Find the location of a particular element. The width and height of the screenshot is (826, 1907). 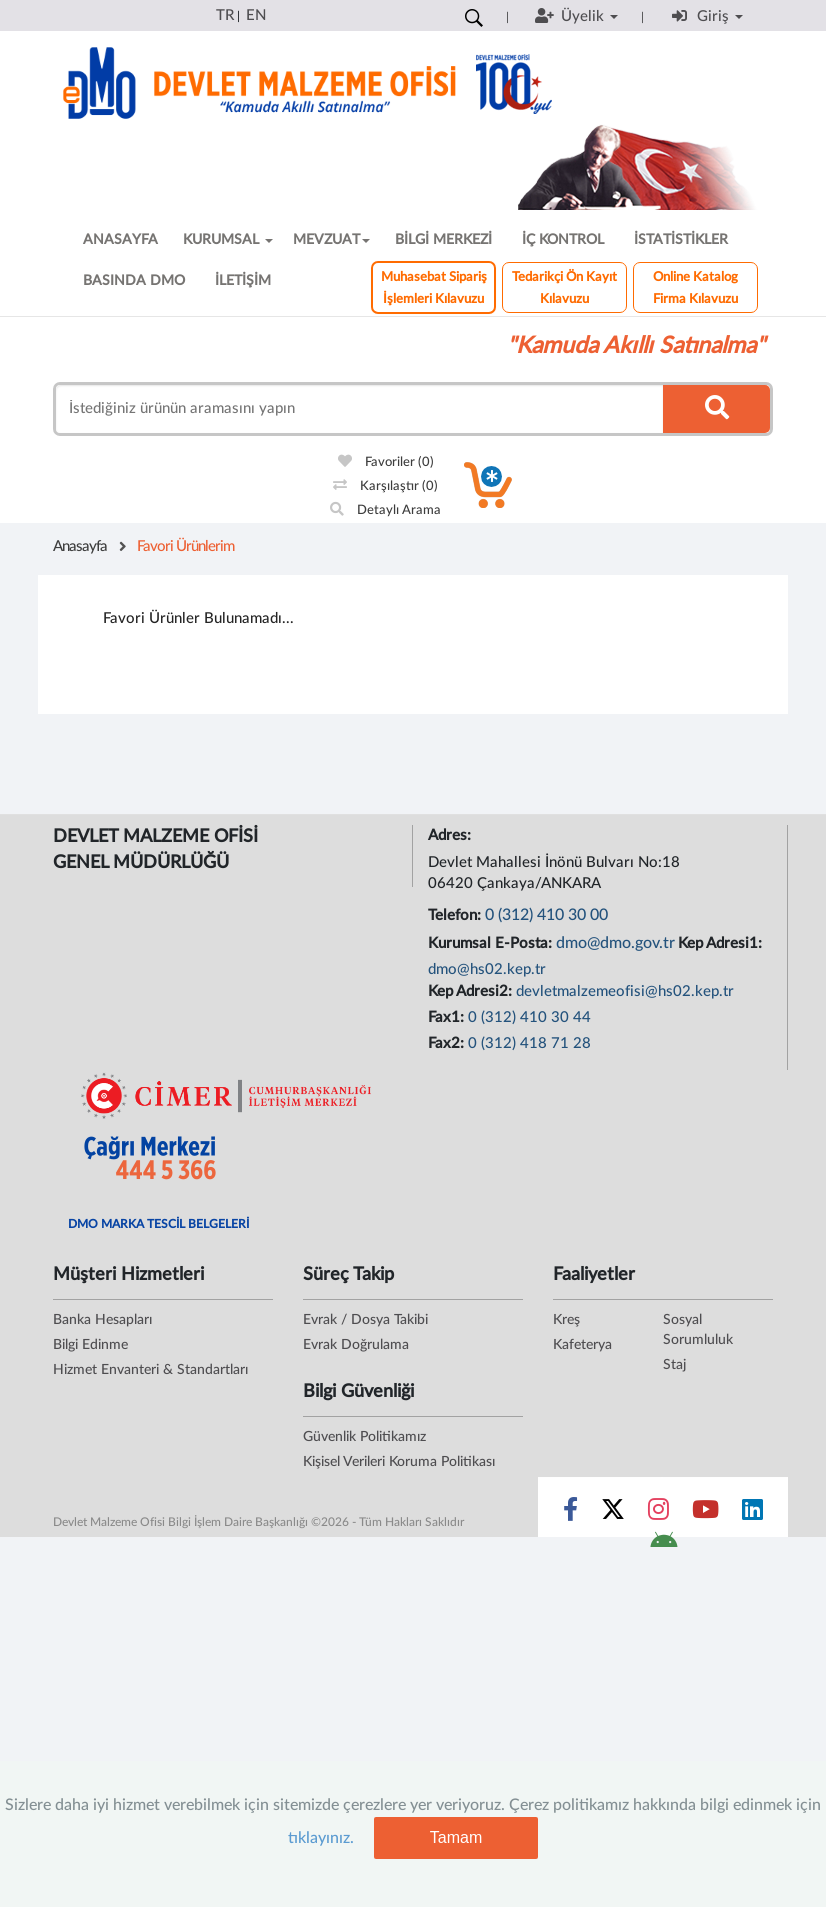

[DMO Android Uygulaması] is located at coordinates (663, 1546).